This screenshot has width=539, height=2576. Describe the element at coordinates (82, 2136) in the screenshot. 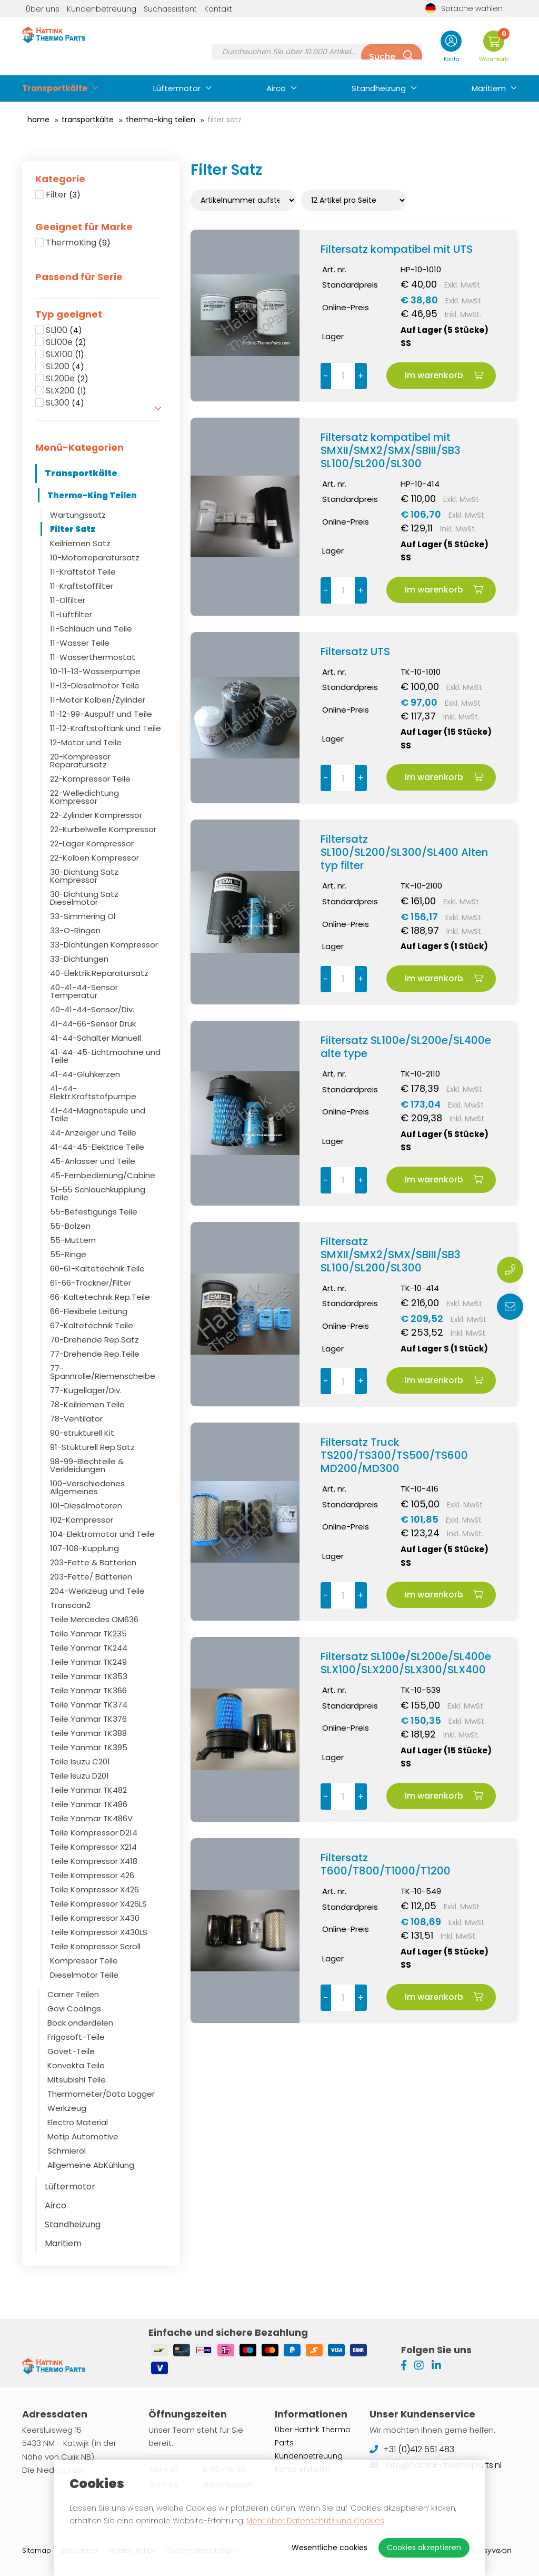

I see `Motip Automotive` at that location.